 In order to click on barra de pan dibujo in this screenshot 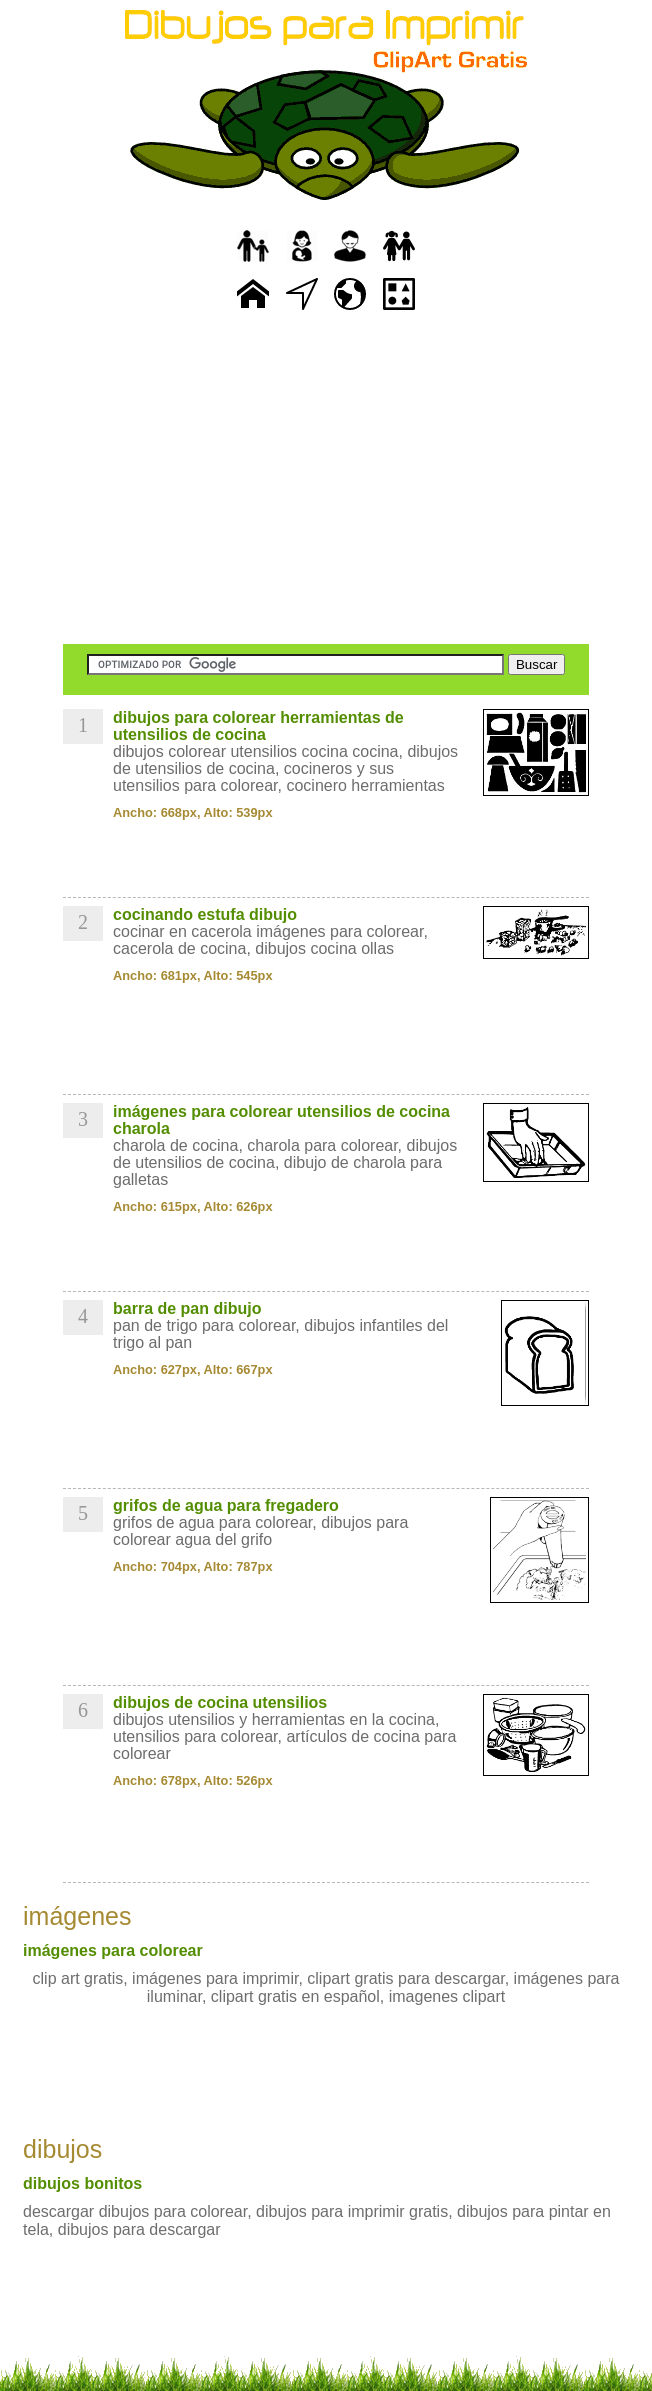, I will do `click(187, 1308)`.